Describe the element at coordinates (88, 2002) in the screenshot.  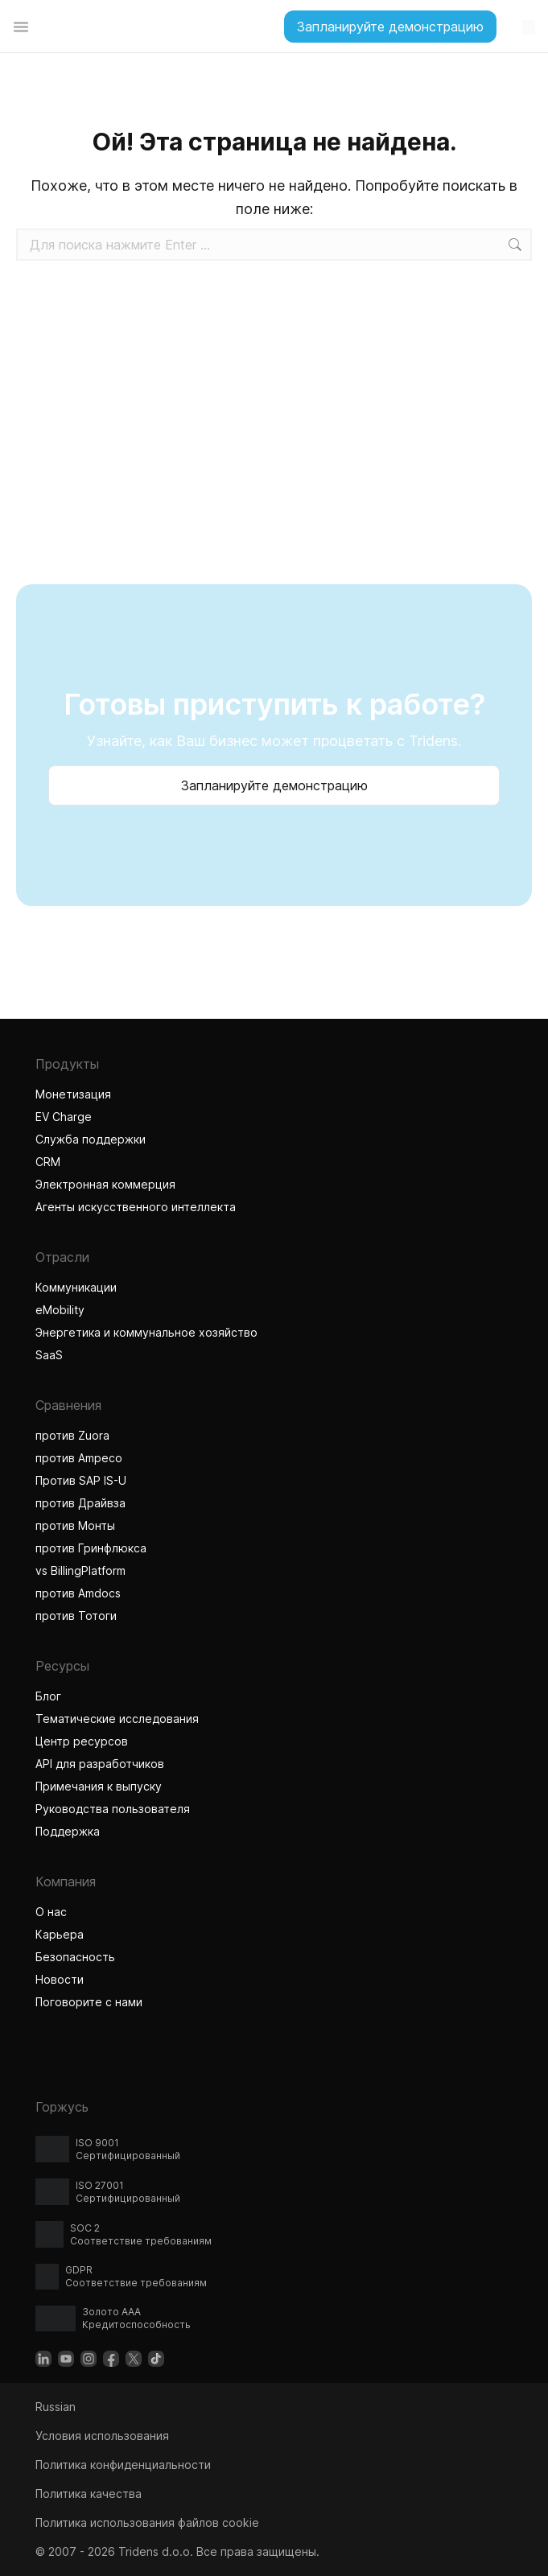
I see `Поговорите с нами` at that location.